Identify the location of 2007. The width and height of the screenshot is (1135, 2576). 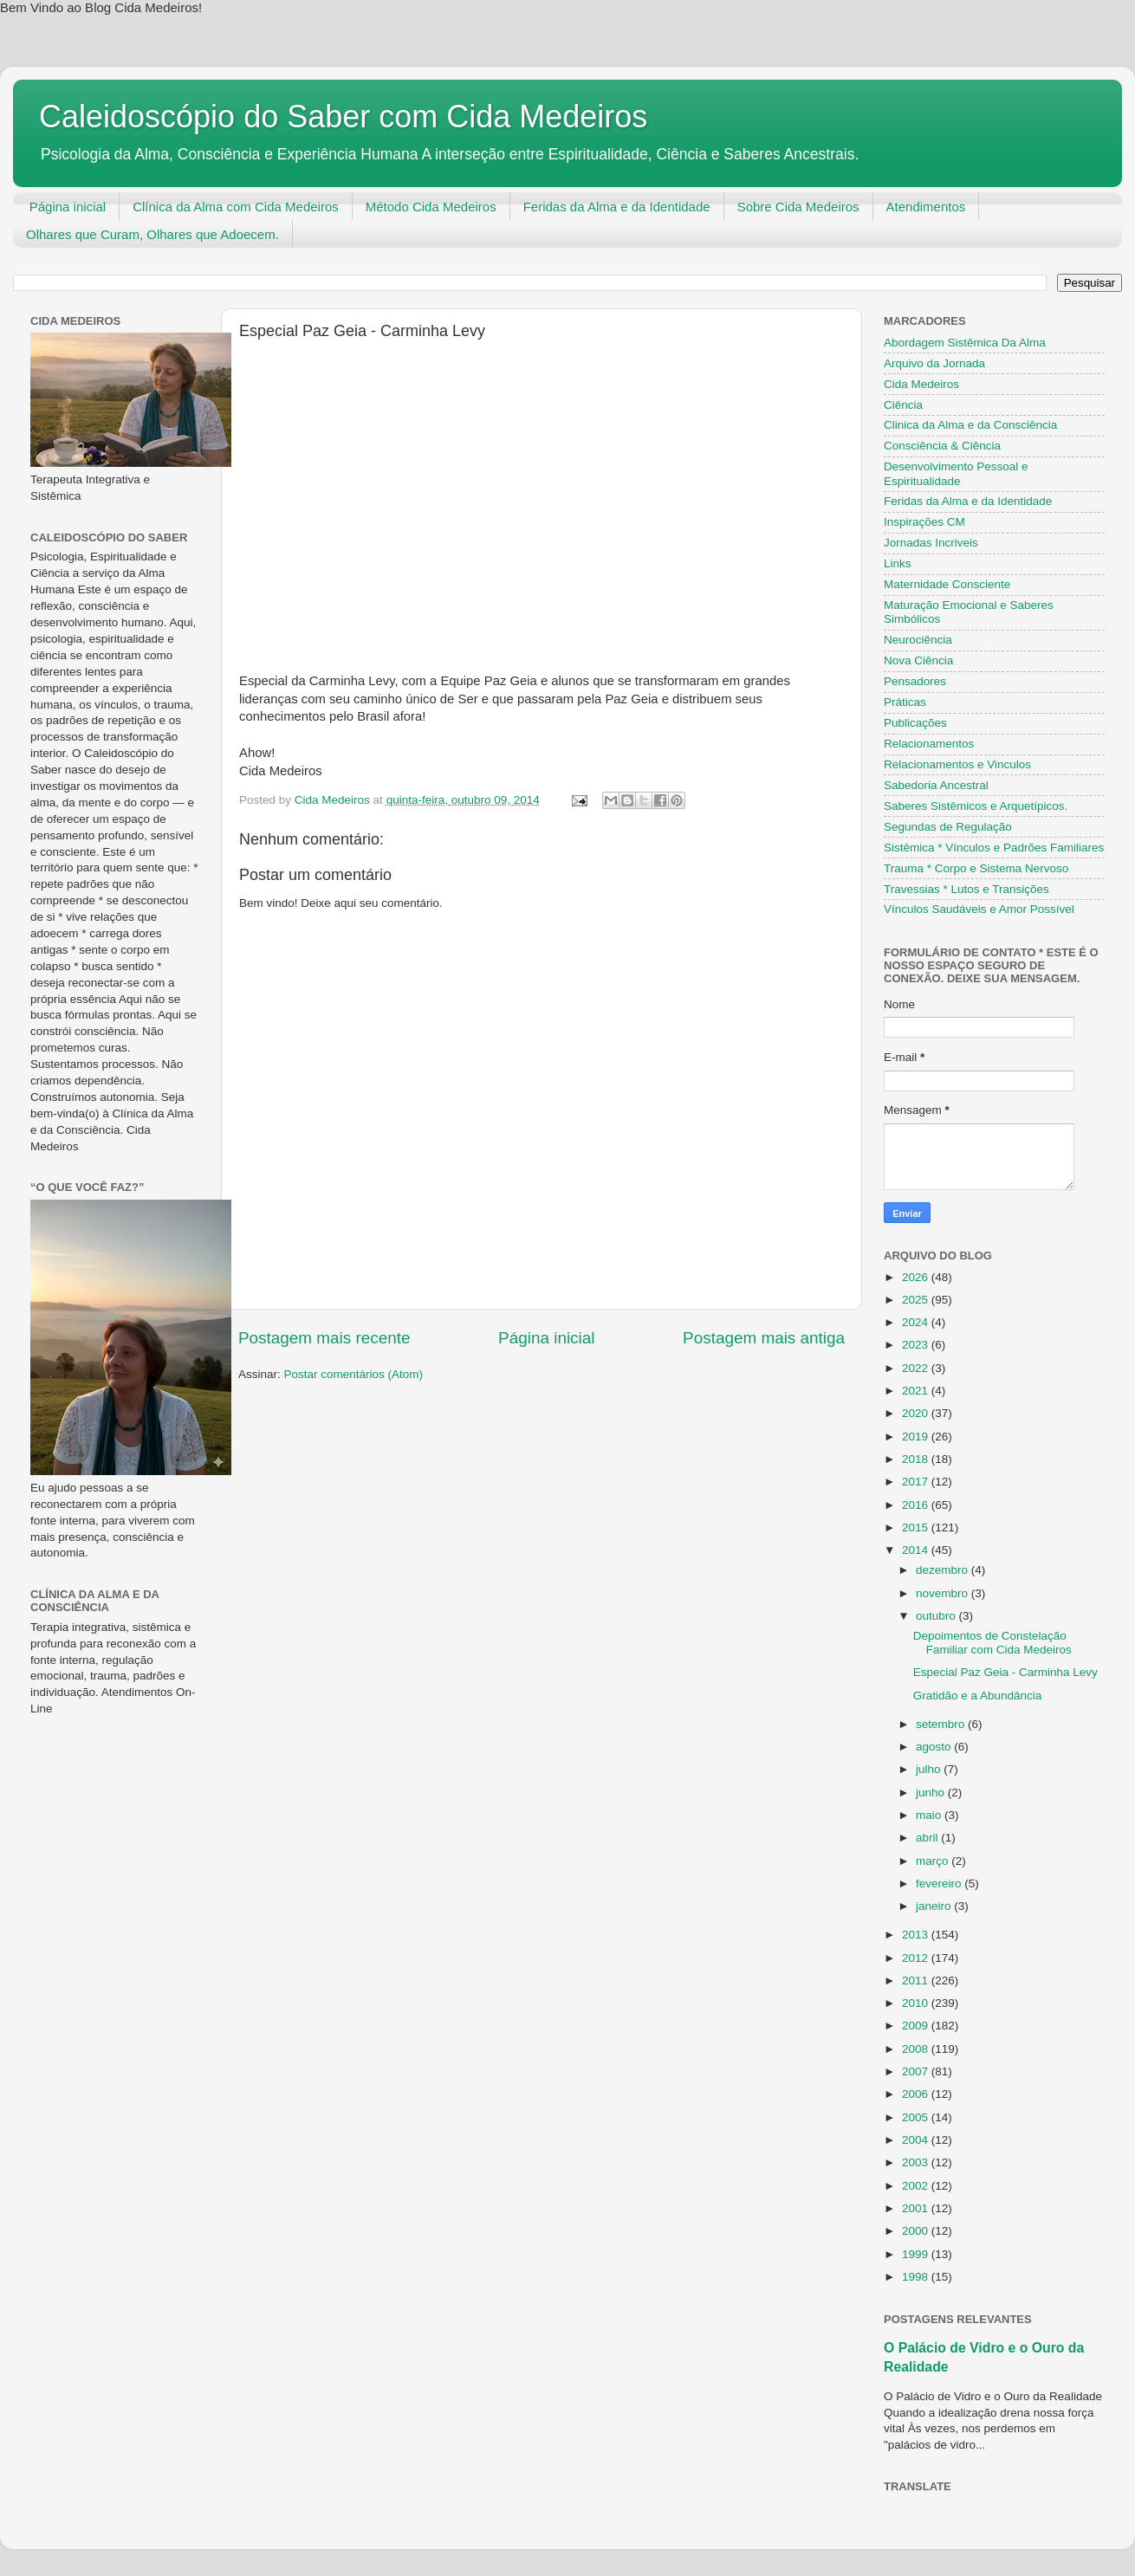
(916, 2071).